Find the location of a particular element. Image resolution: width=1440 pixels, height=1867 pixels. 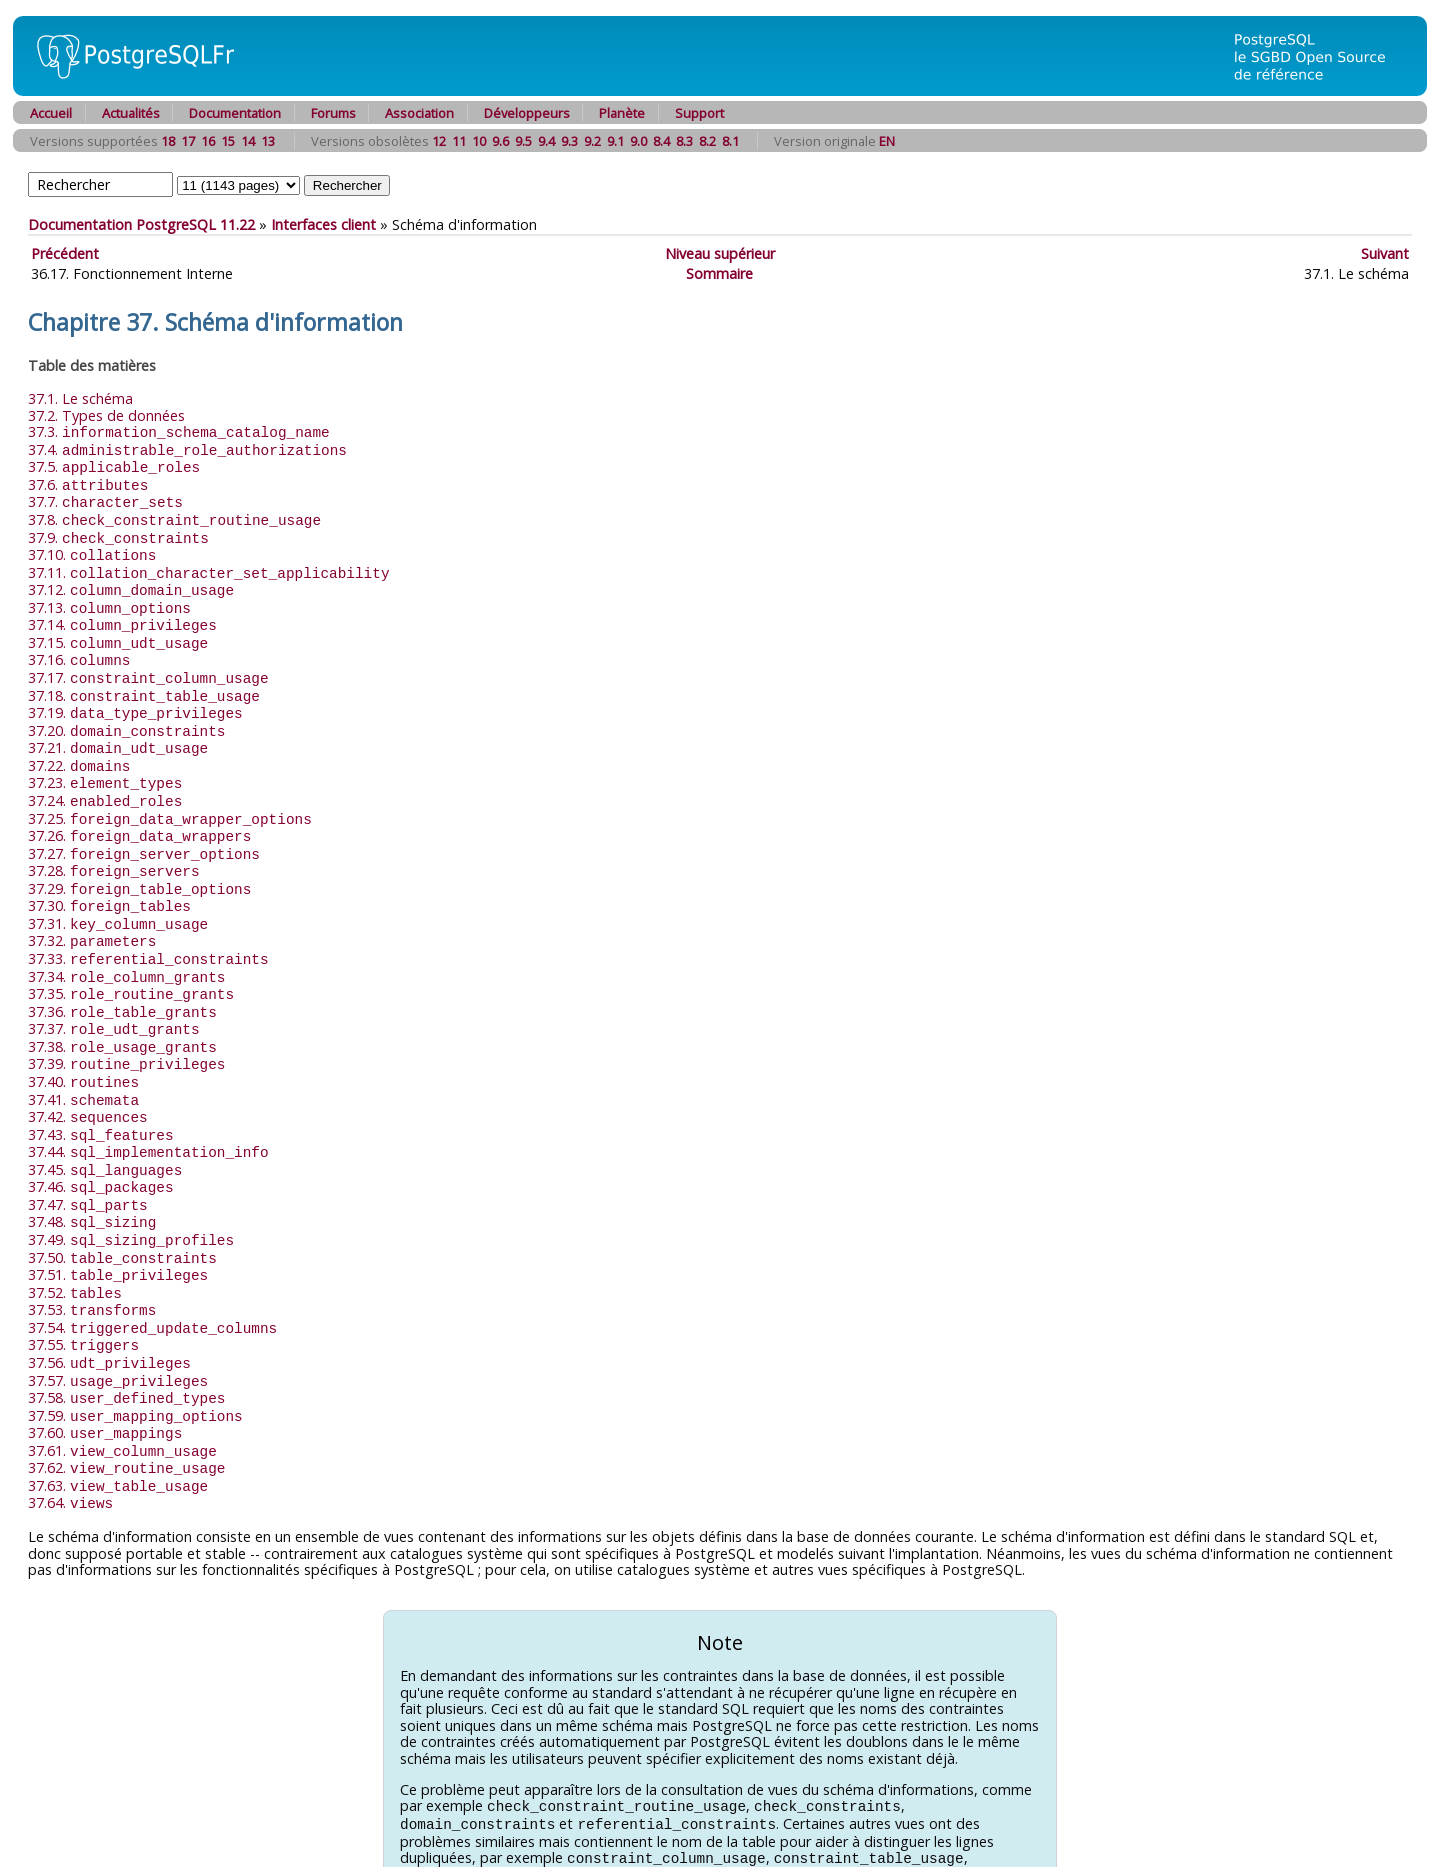

Sommaire is located at coordinates (719, 273).